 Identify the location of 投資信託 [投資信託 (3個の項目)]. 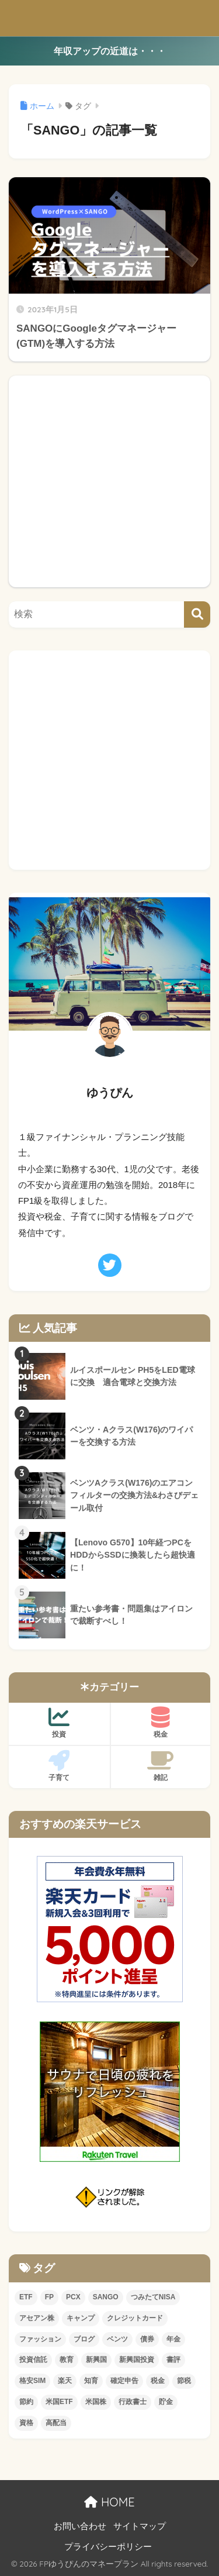
(33, 2359).